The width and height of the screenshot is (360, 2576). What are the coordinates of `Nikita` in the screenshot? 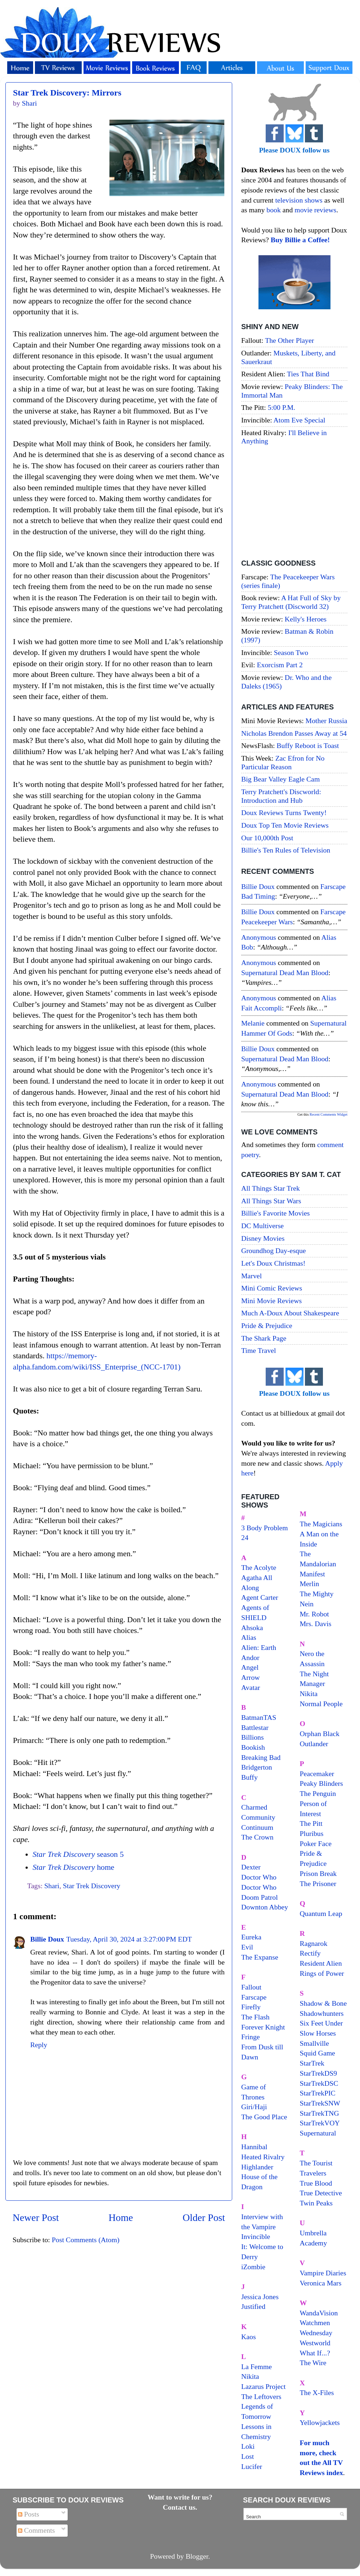 It's located at (309, 1694).